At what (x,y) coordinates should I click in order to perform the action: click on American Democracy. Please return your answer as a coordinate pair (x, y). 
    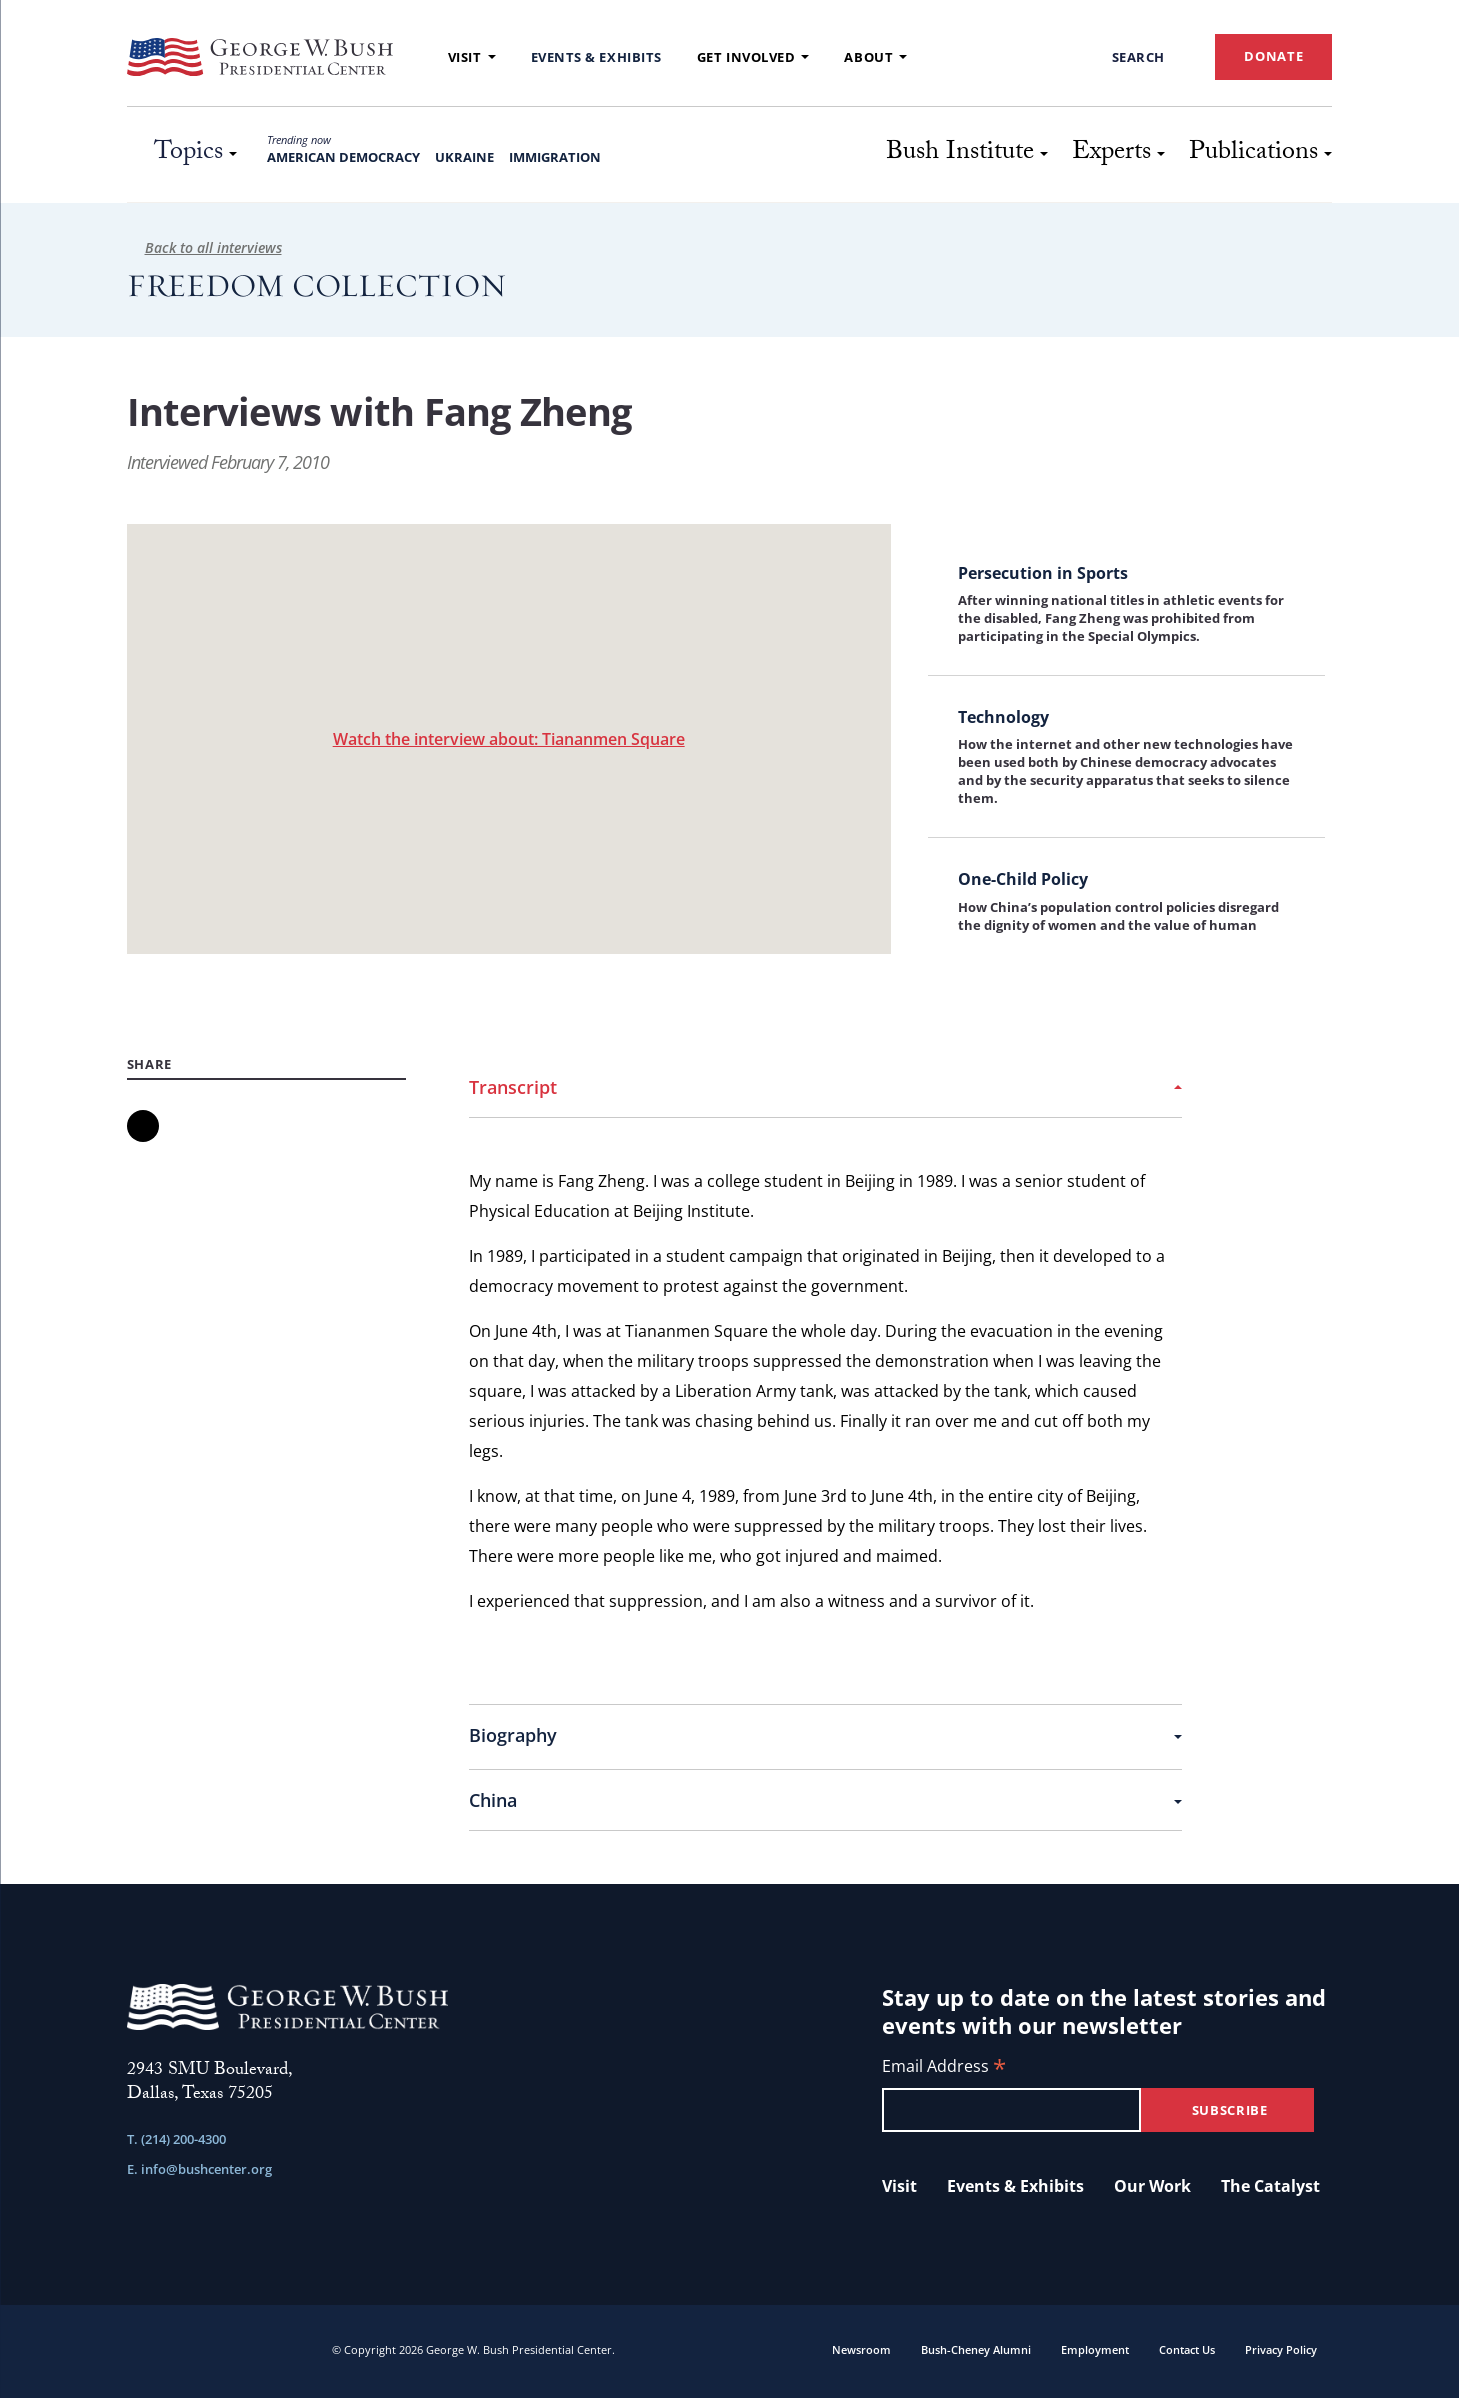
    Looking at the image, I should click on (343, 157).